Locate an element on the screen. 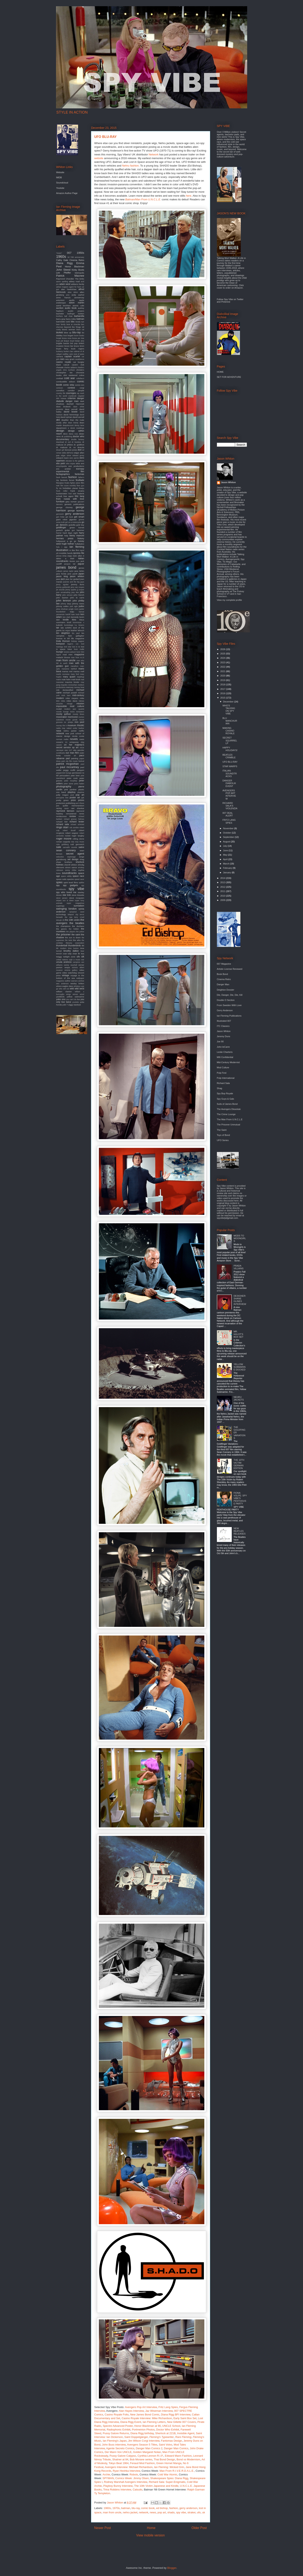 The image size is (303, 2576). HOME is located at coordinates (220, 372).